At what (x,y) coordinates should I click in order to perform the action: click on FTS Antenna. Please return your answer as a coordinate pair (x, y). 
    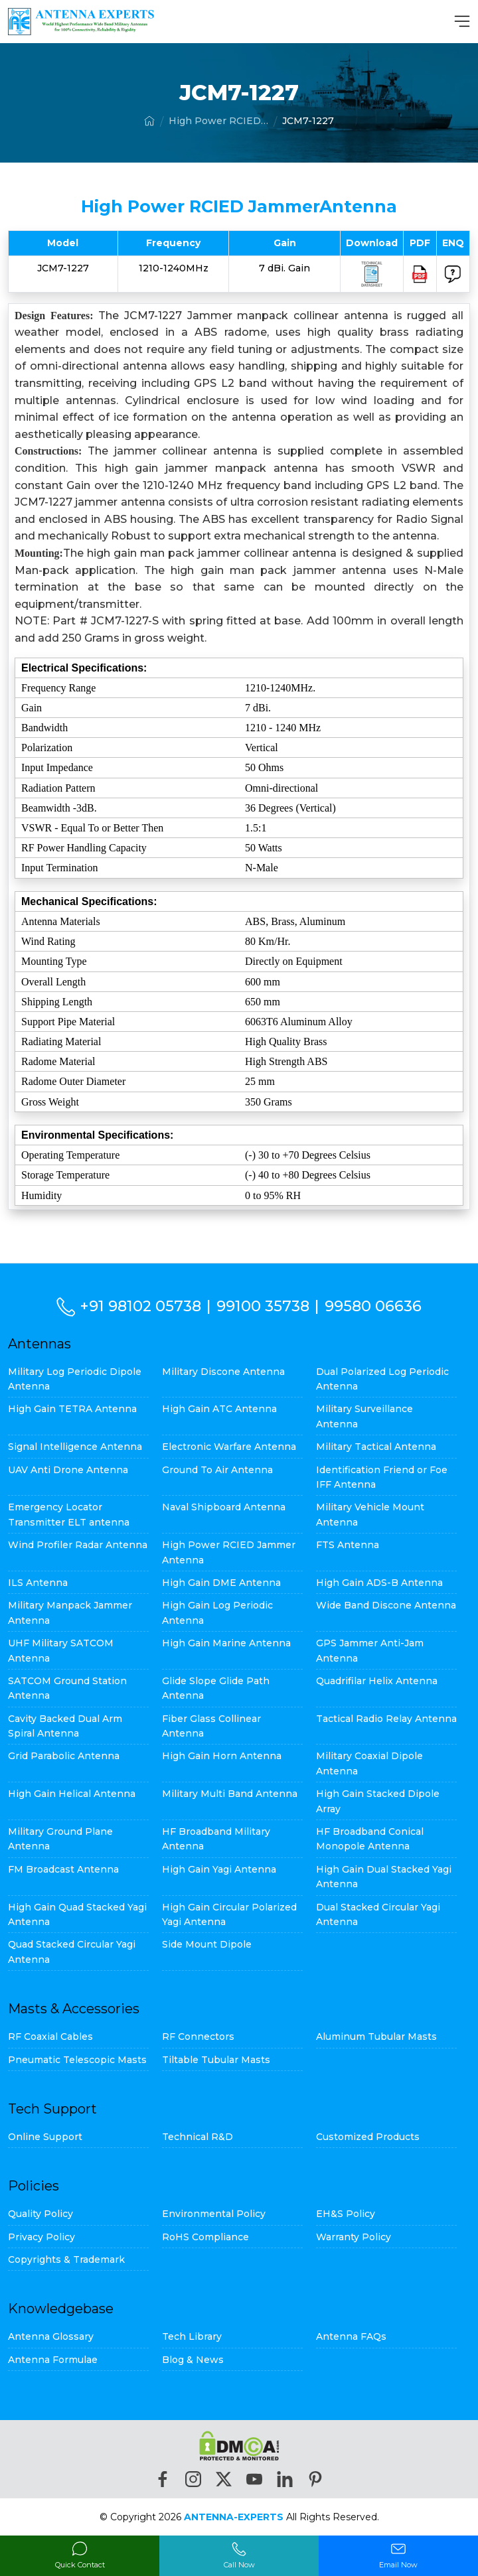
    Looking at the image, I should click on (347, 1545).